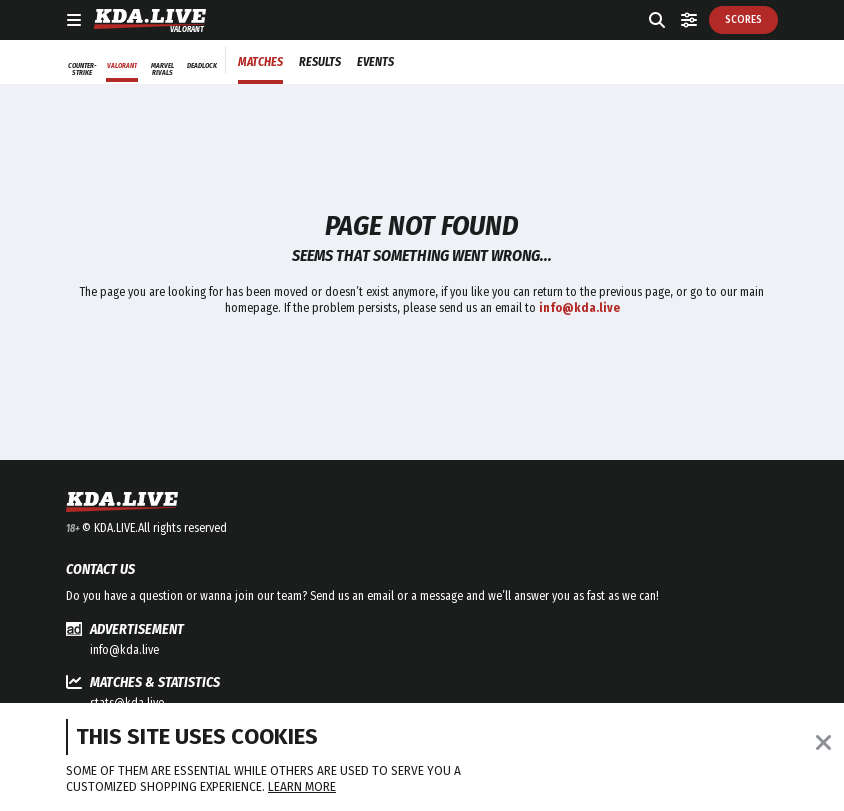  Describe the element at coordinates (320, 62) in the screenshot. I see `Results` at that location.